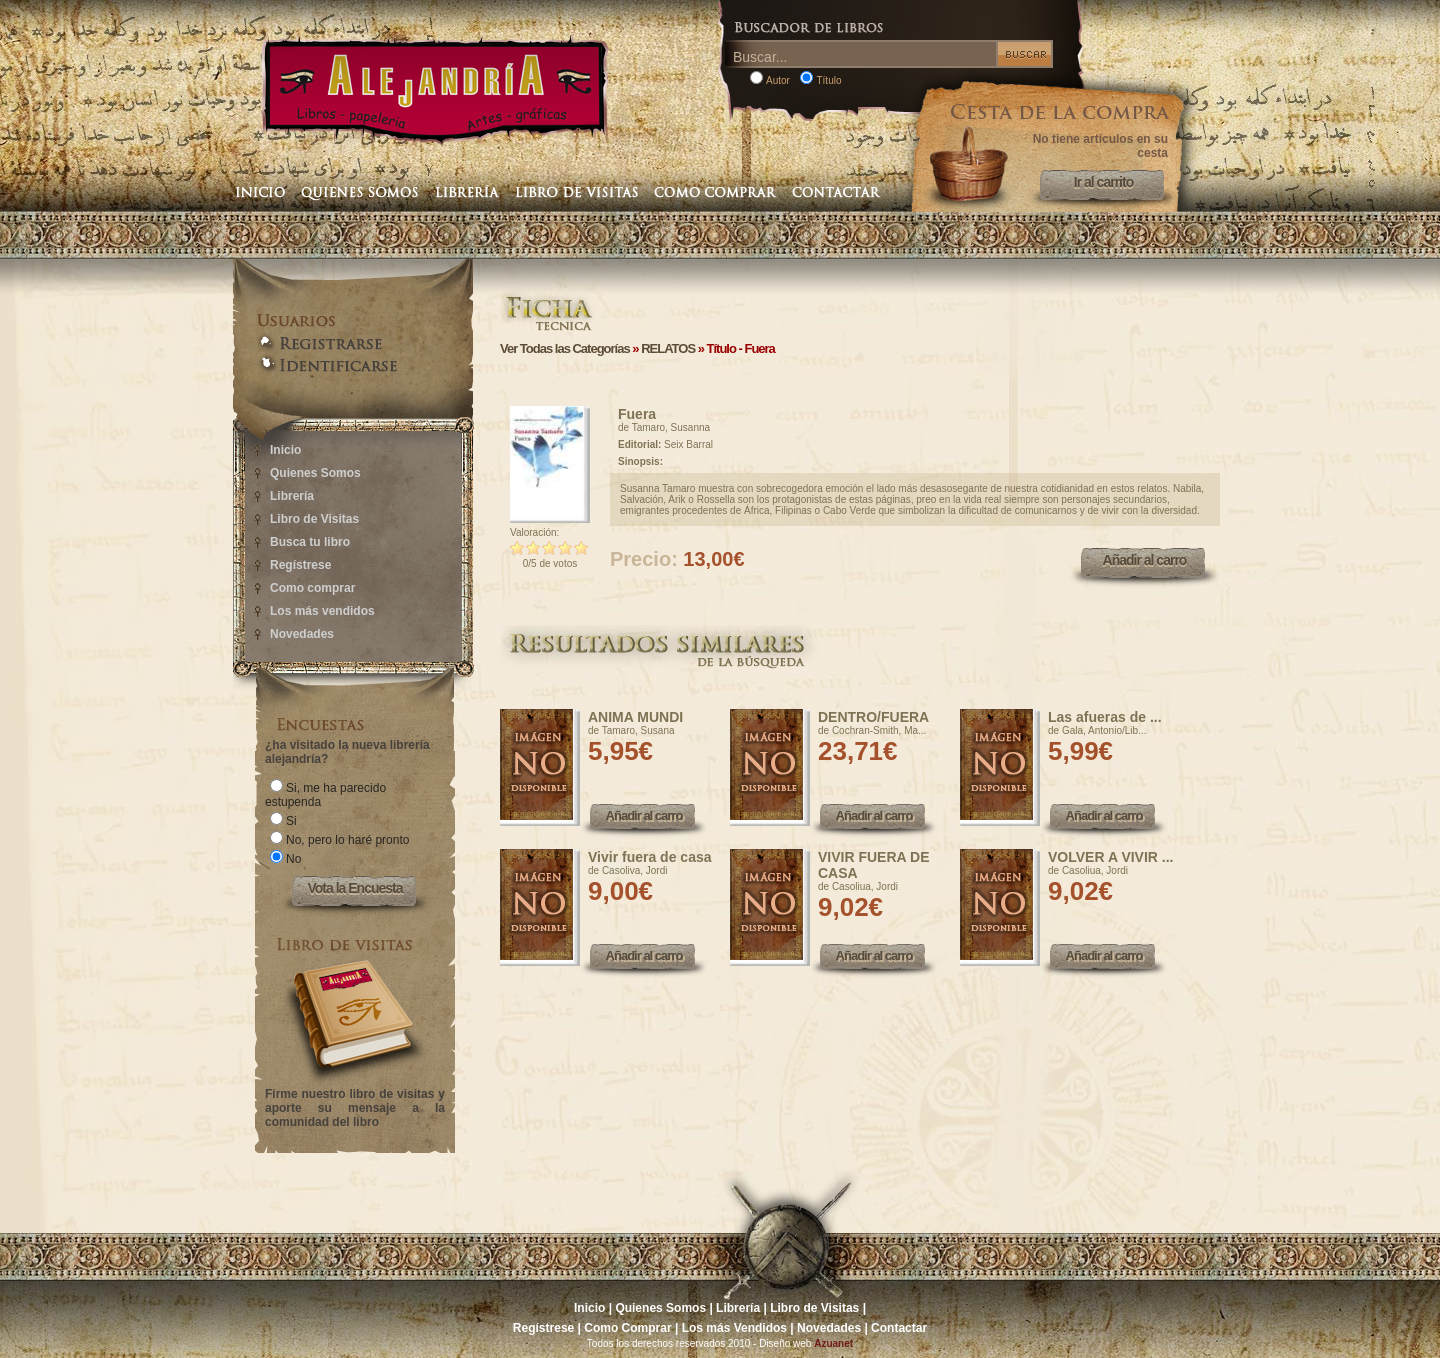 This screenshot has height=1358, width=1440. Describe the element at coordinates (314, 519) in the screenshot. I see `Libro de Visitas` at that location.